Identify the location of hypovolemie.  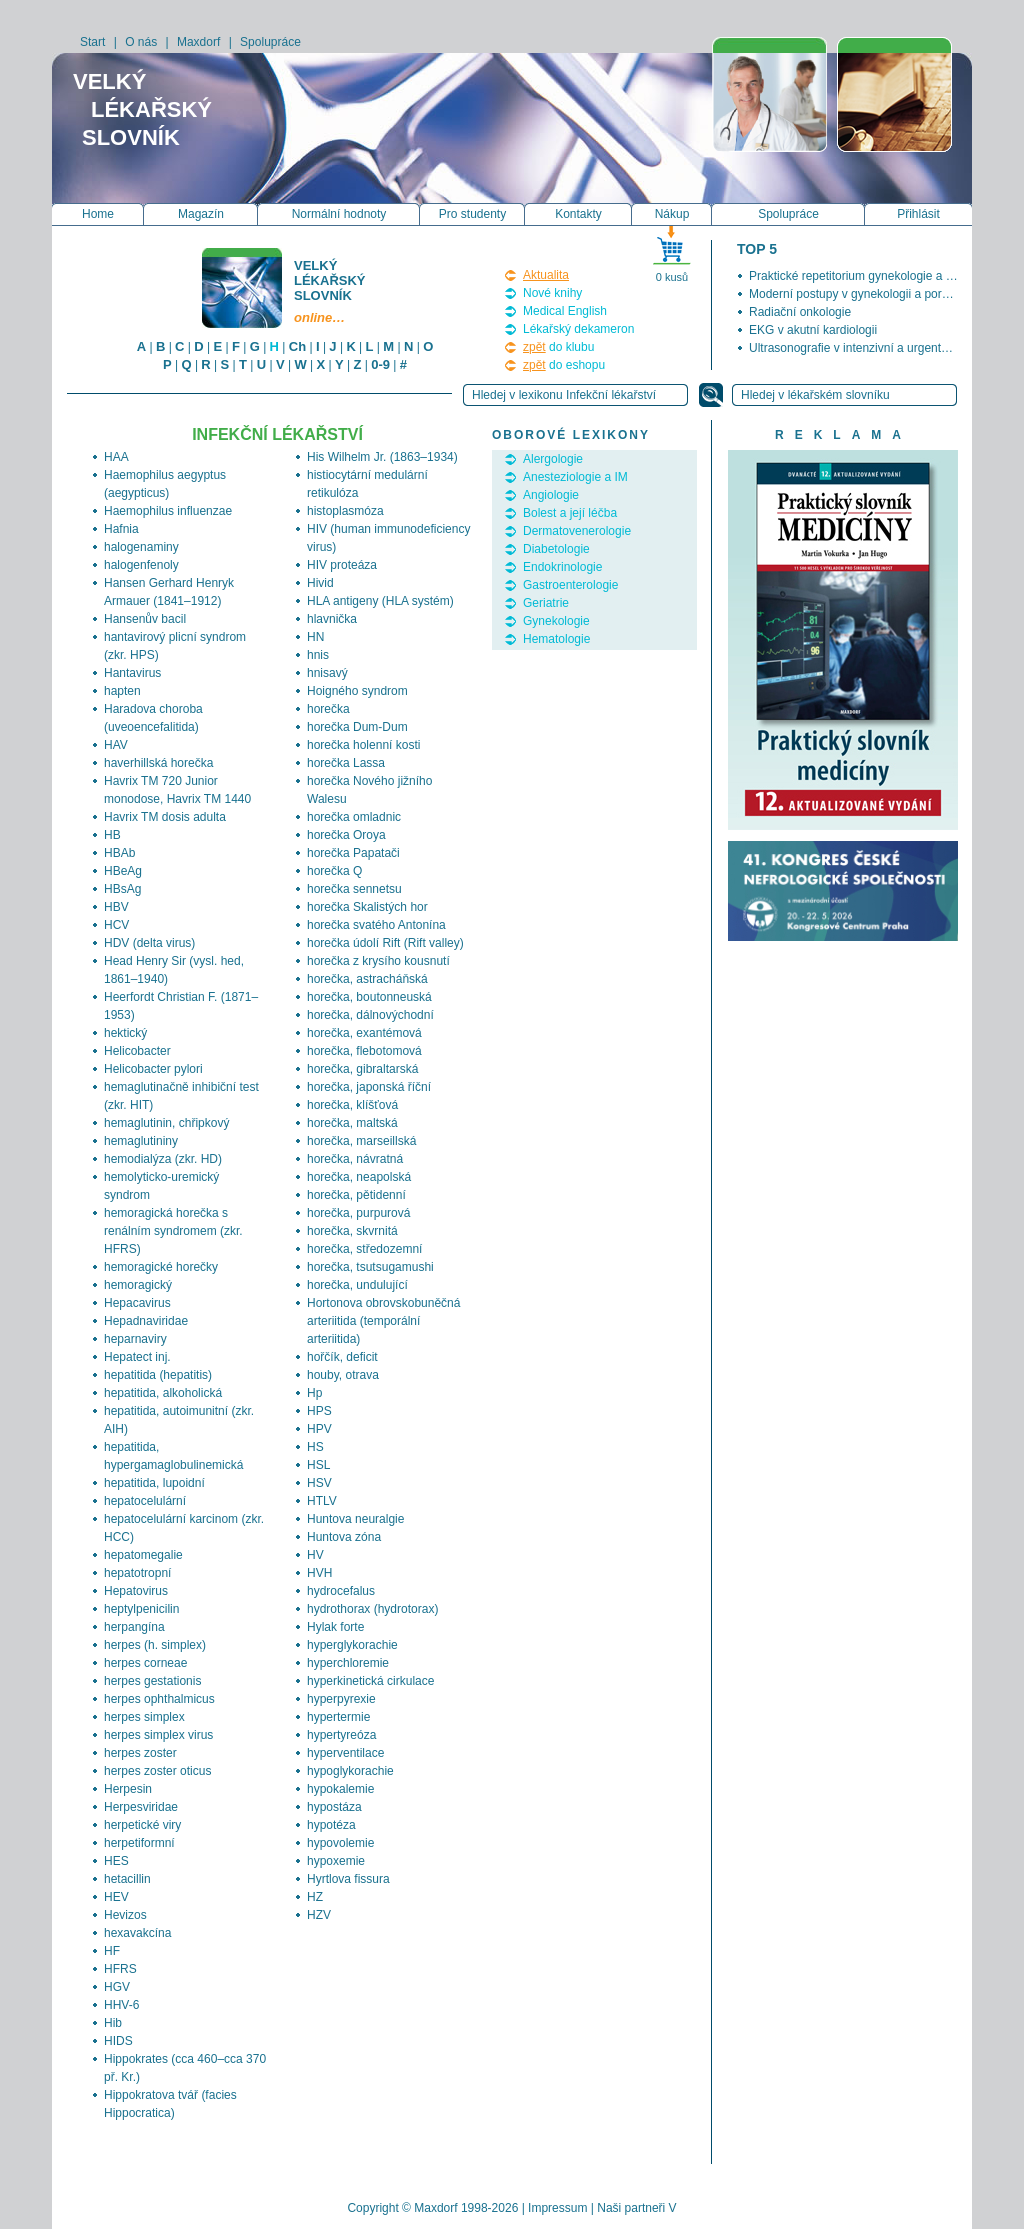
(340, 1843).